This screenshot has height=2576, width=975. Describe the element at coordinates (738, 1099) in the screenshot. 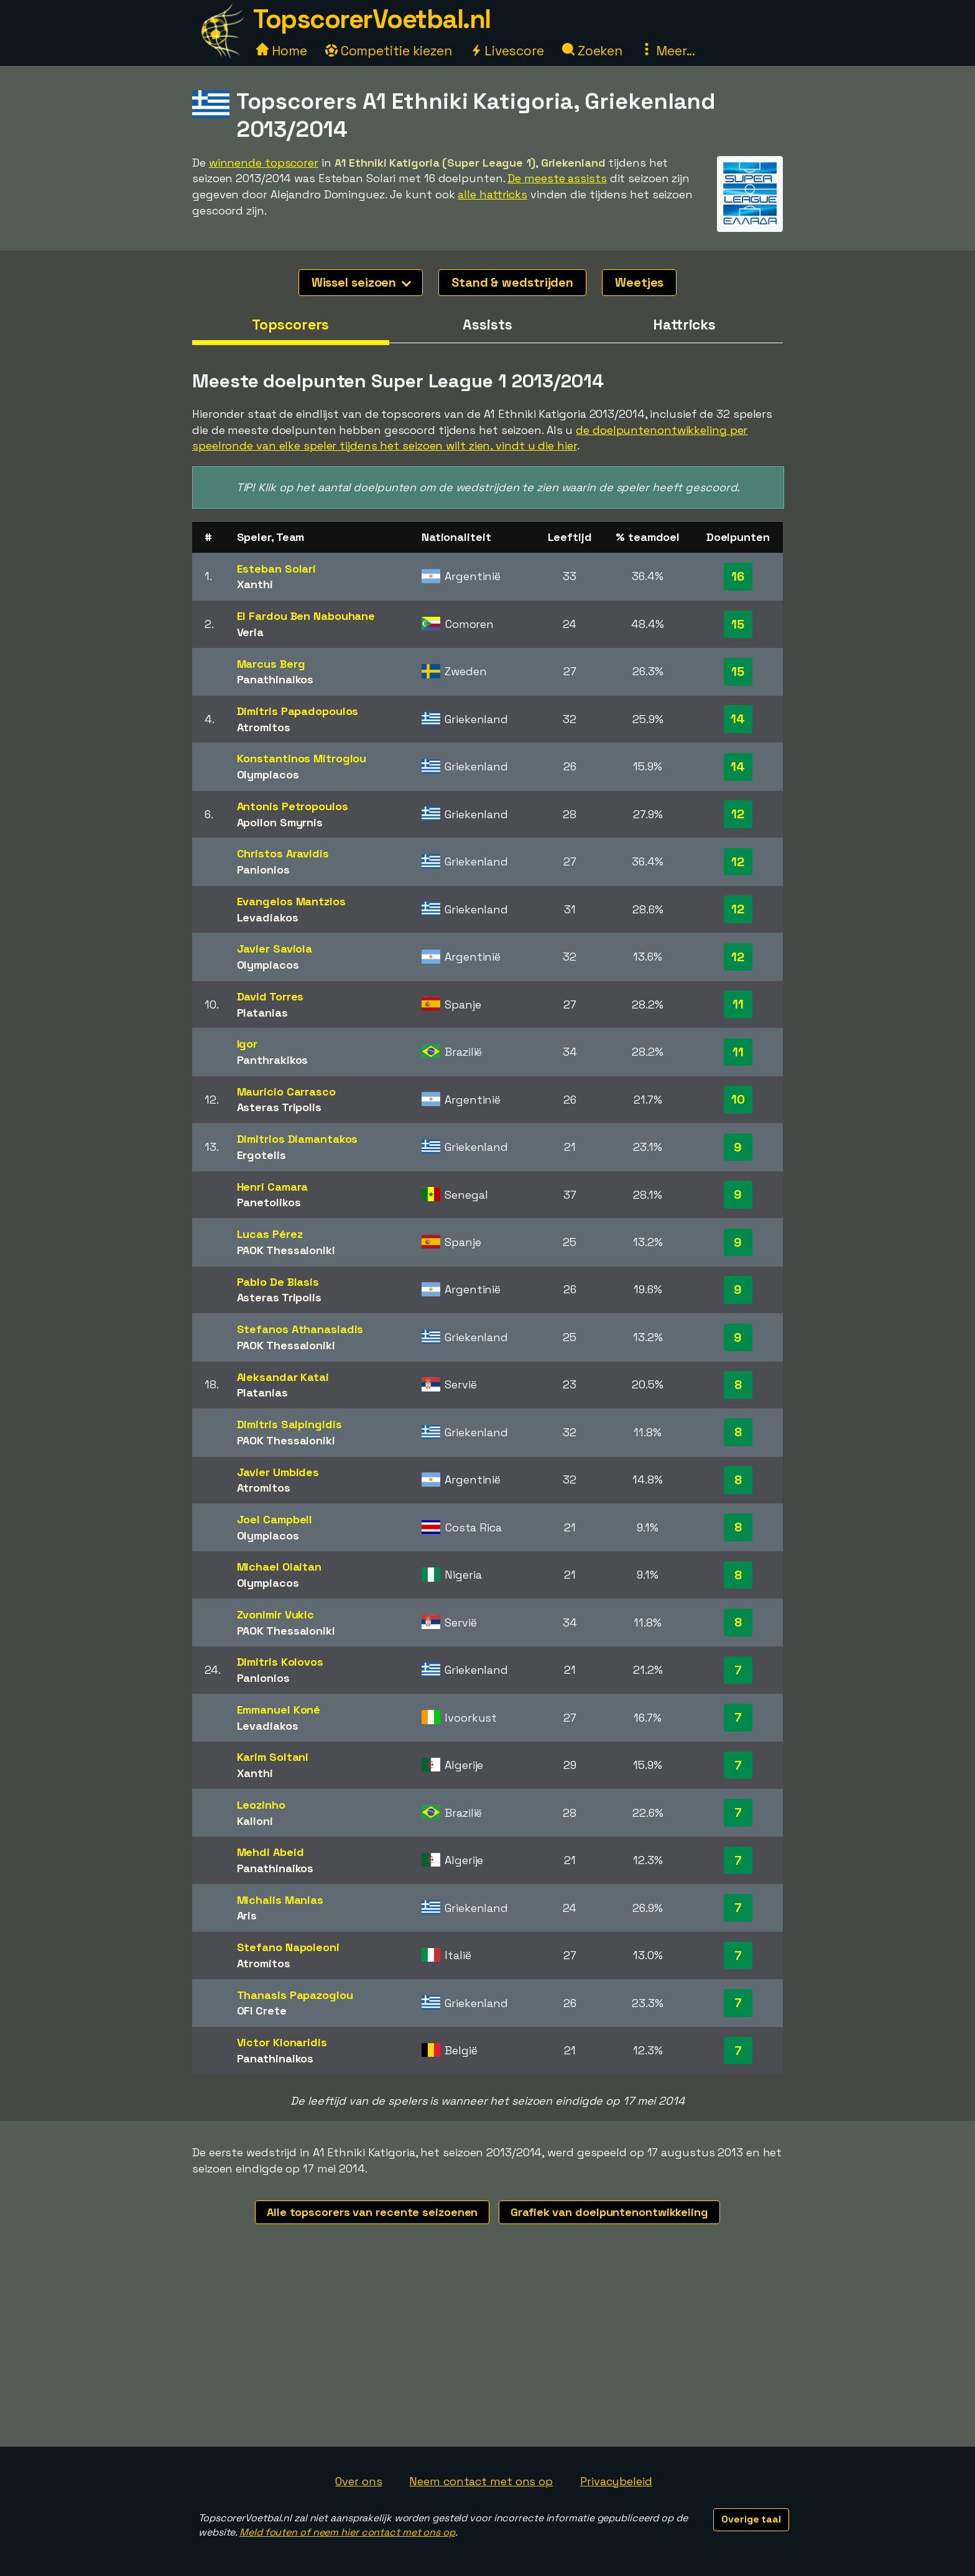

I see `10` at that location.